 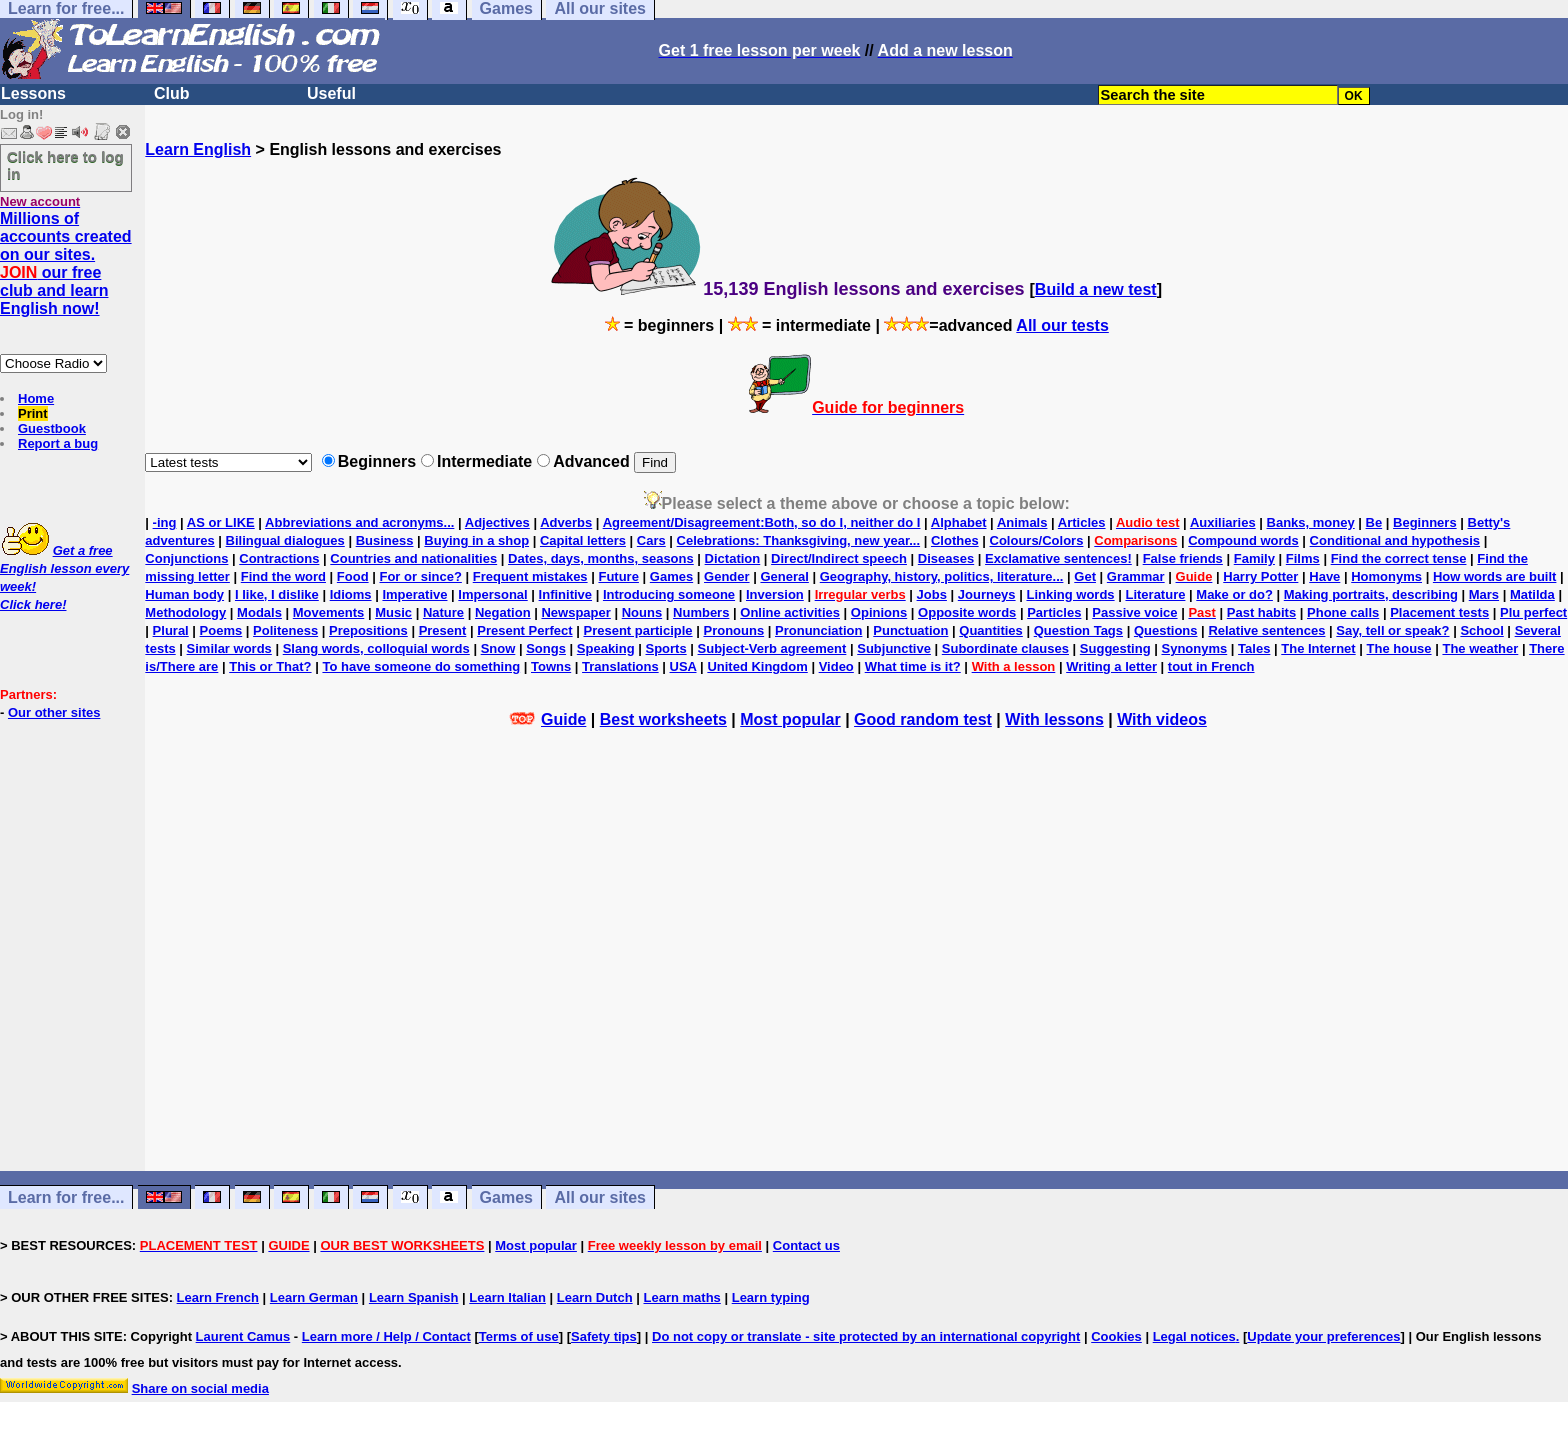 What do you see at coordinates (955, 540) in the screenshot?
I see `Clothes` at bounding box center [955, 540].